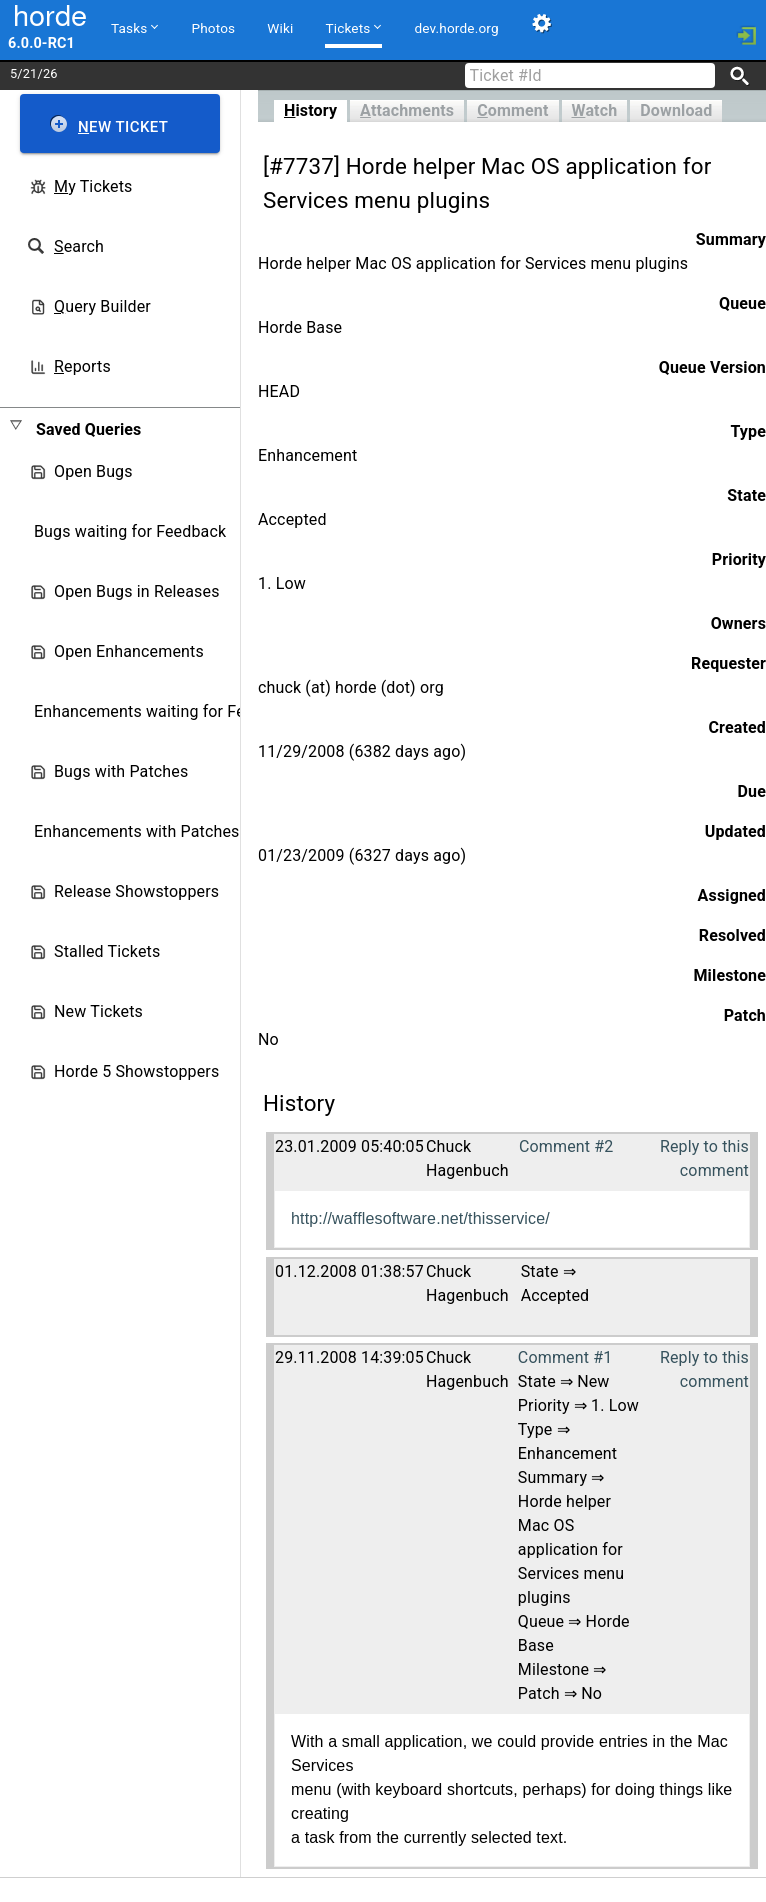 The width and height of the screenshot is (766, 1902). I want to click on Open Enhancements, so click(129, 651).